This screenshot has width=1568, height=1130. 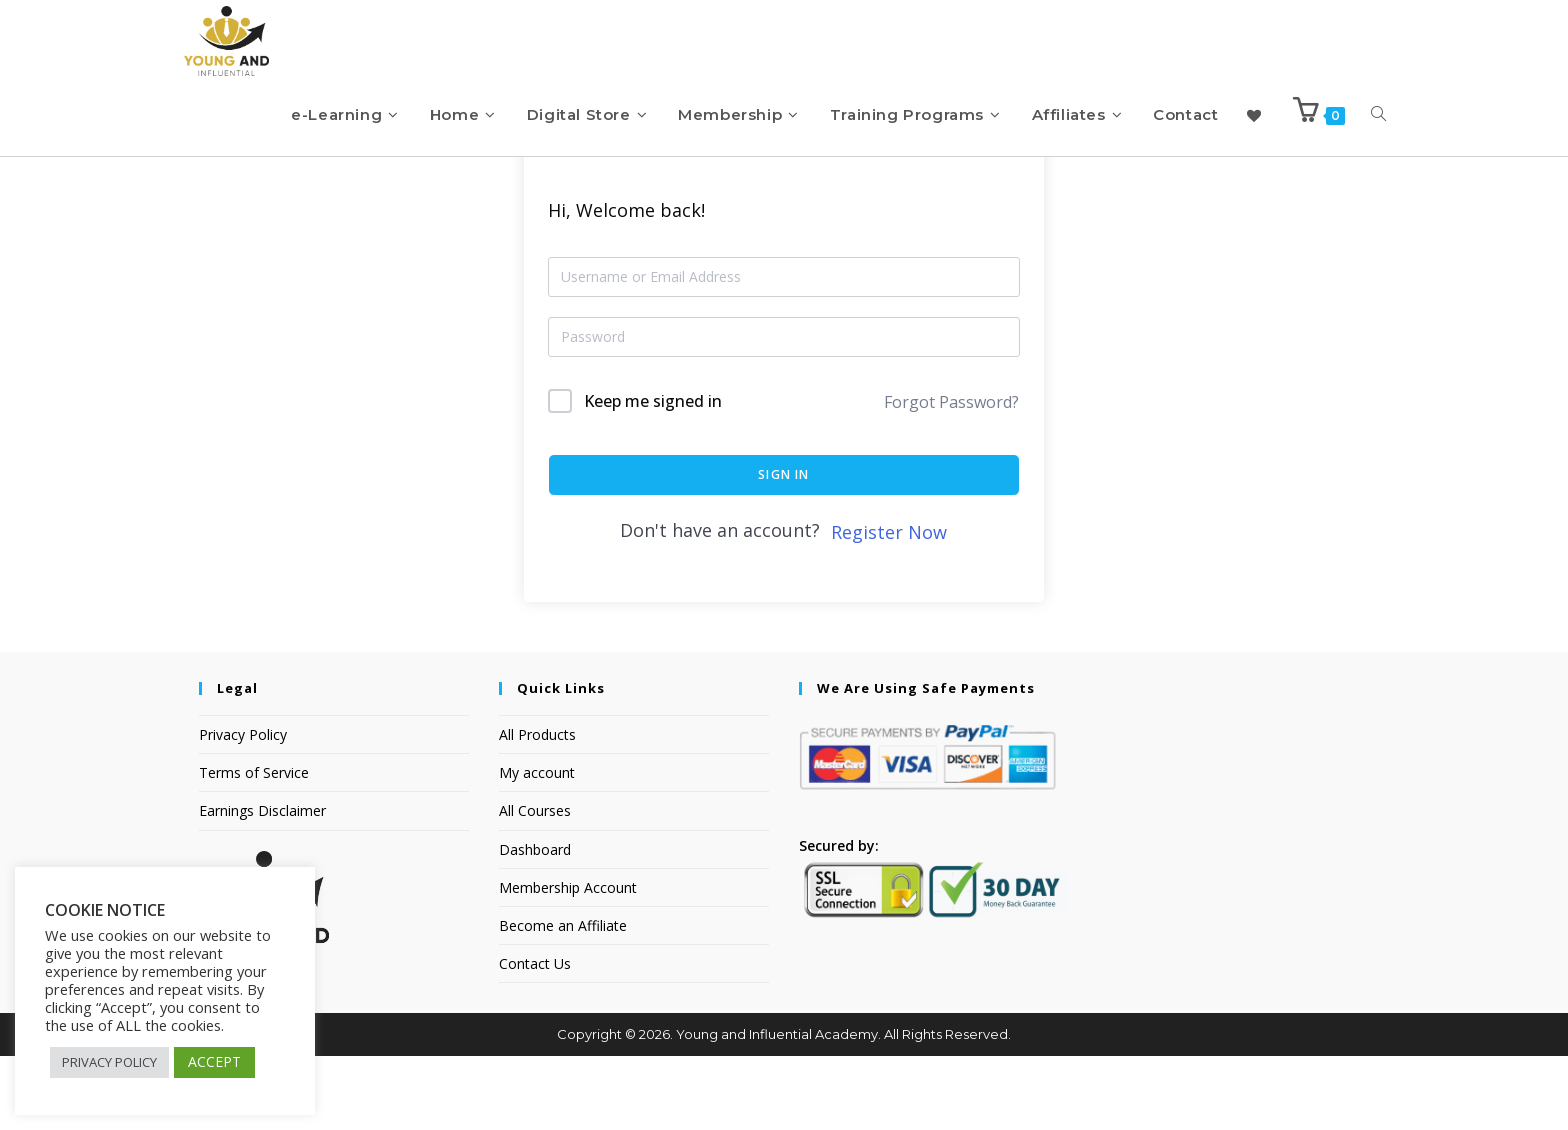 What do you see at coordinates (537, 846) in the screenshot?
I see `My account` at bounding box center [537, 846].